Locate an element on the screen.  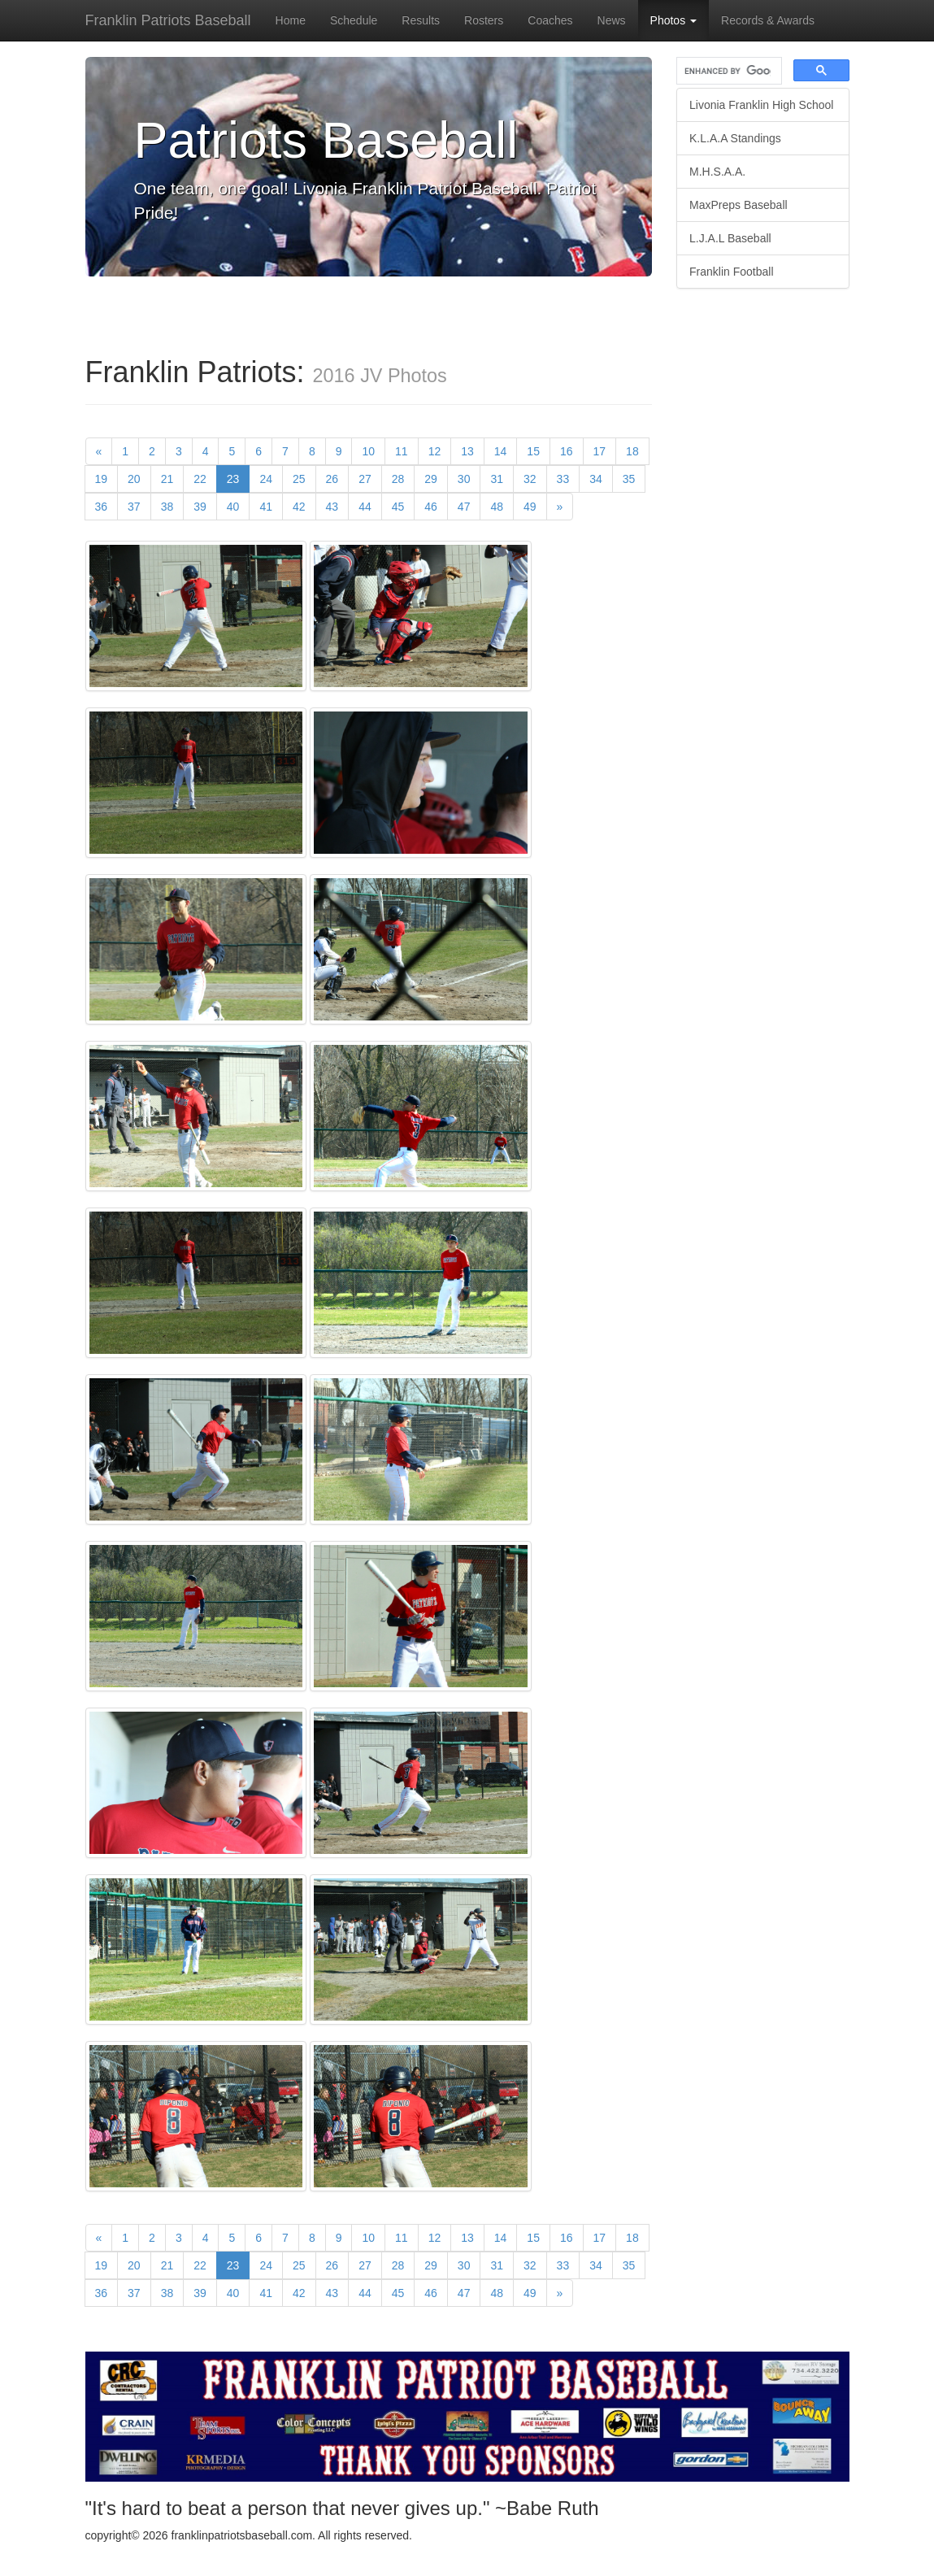
21 is located at coordinates (167, 478).